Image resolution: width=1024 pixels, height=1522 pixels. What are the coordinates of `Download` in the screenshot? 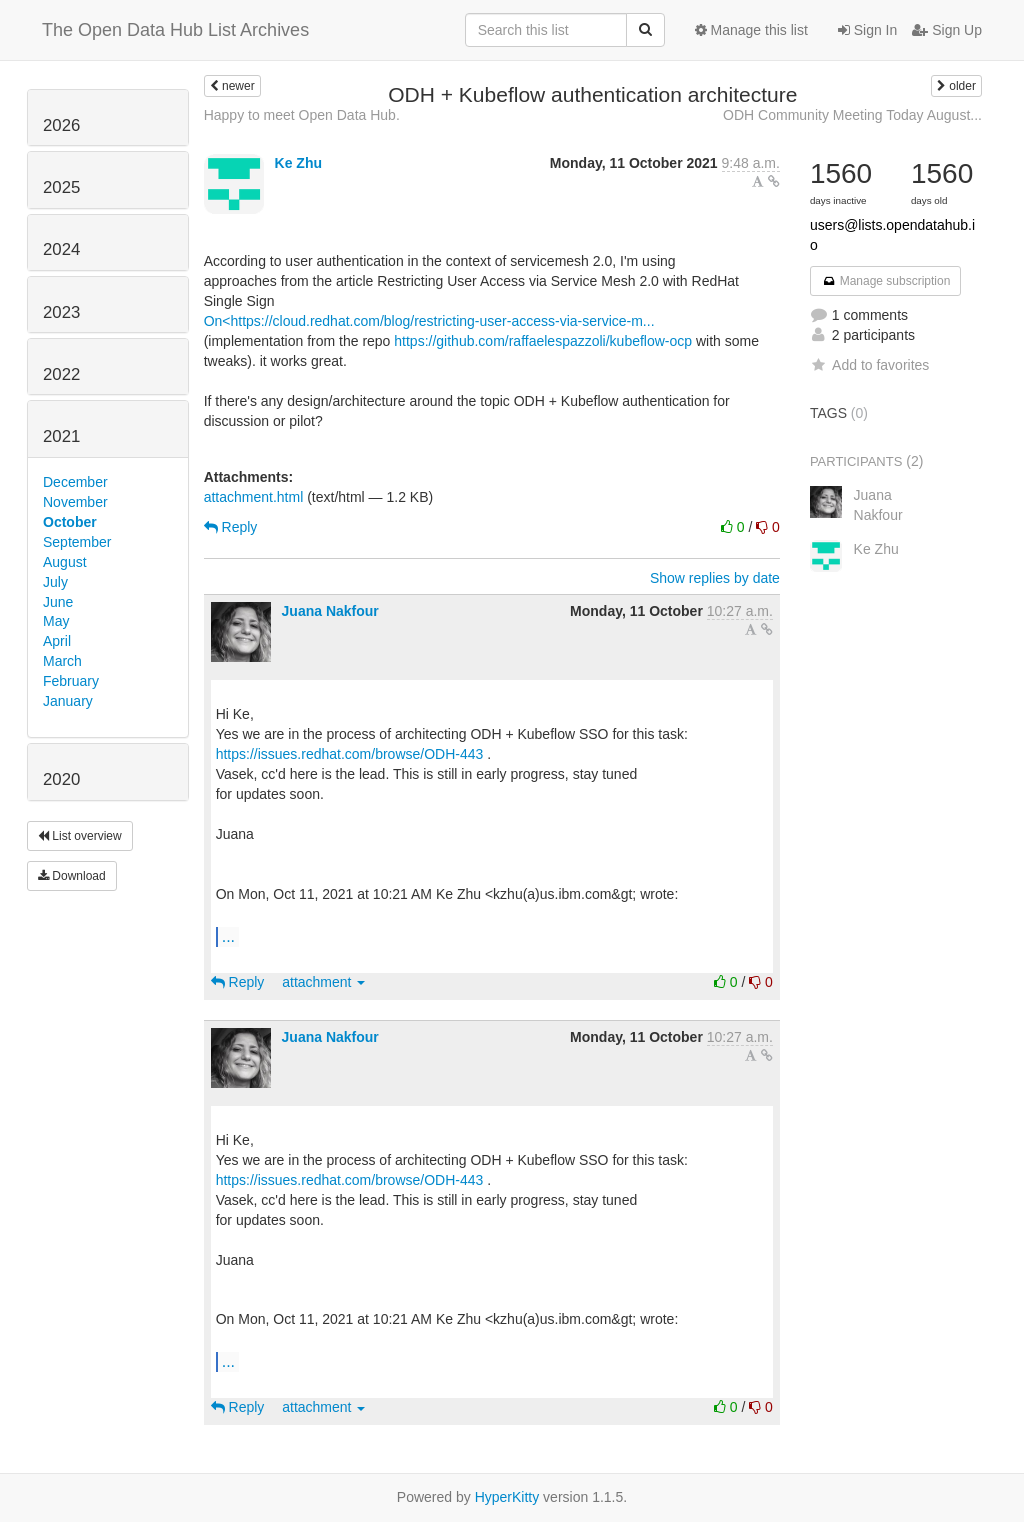 It's located at (72, 876).